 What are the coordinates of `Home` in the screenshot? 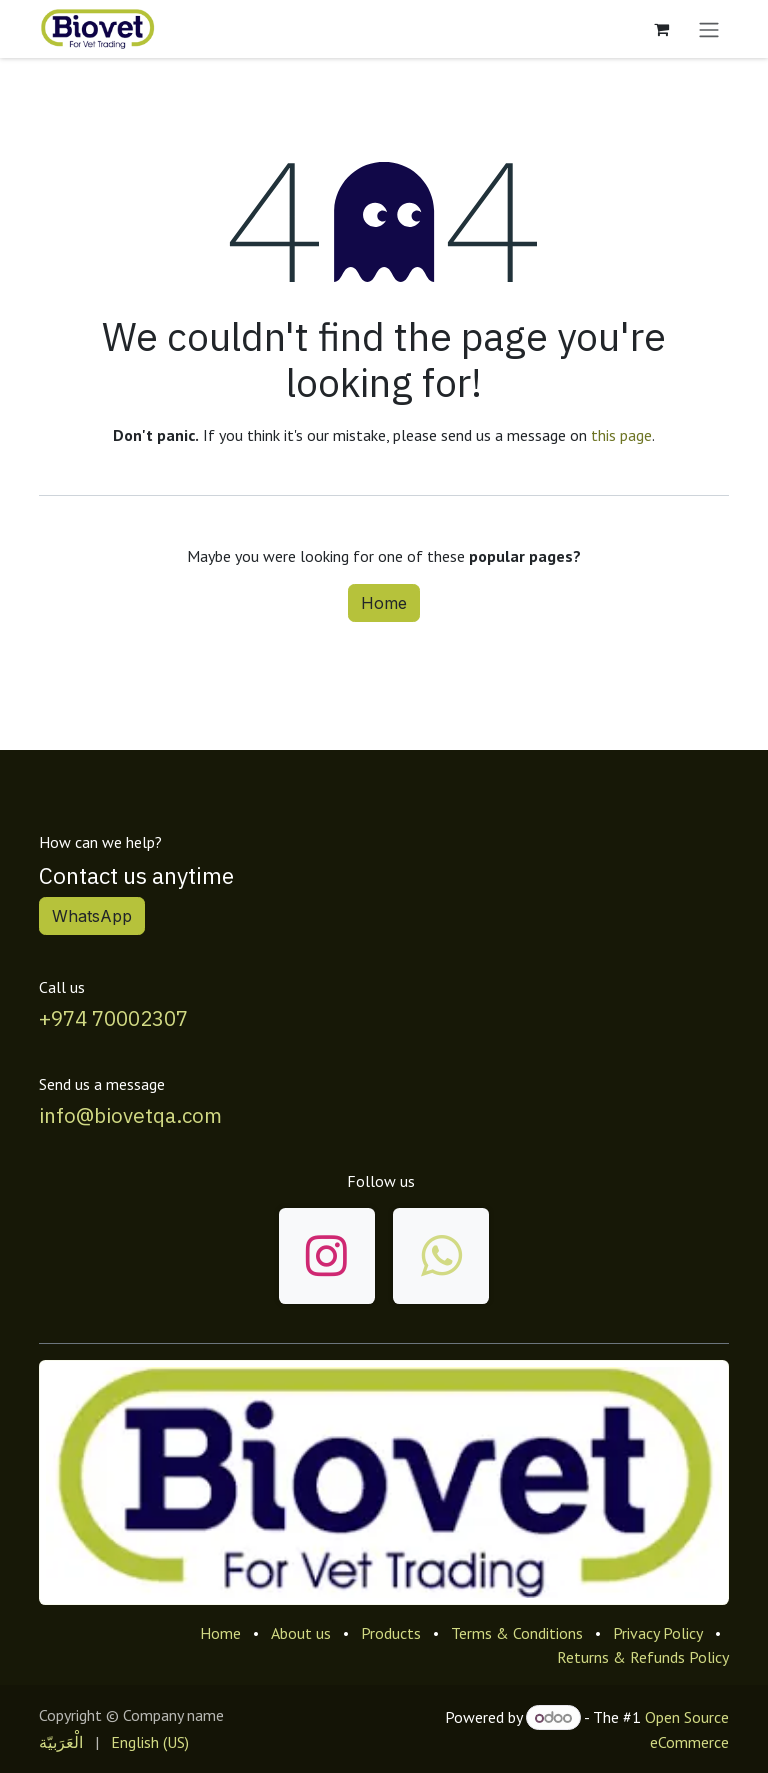 It's located at (384, 603).